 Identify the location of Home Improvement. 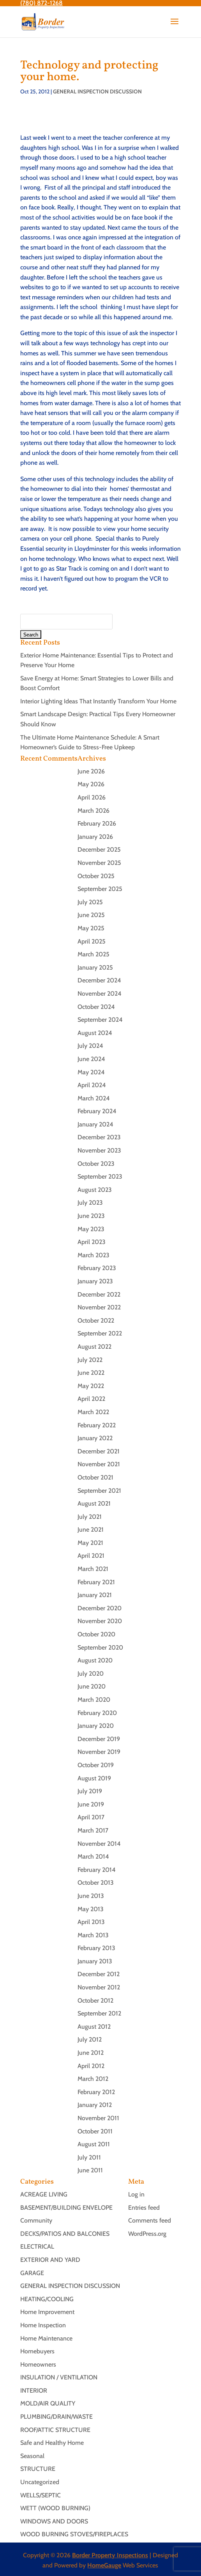
(47, 2312).